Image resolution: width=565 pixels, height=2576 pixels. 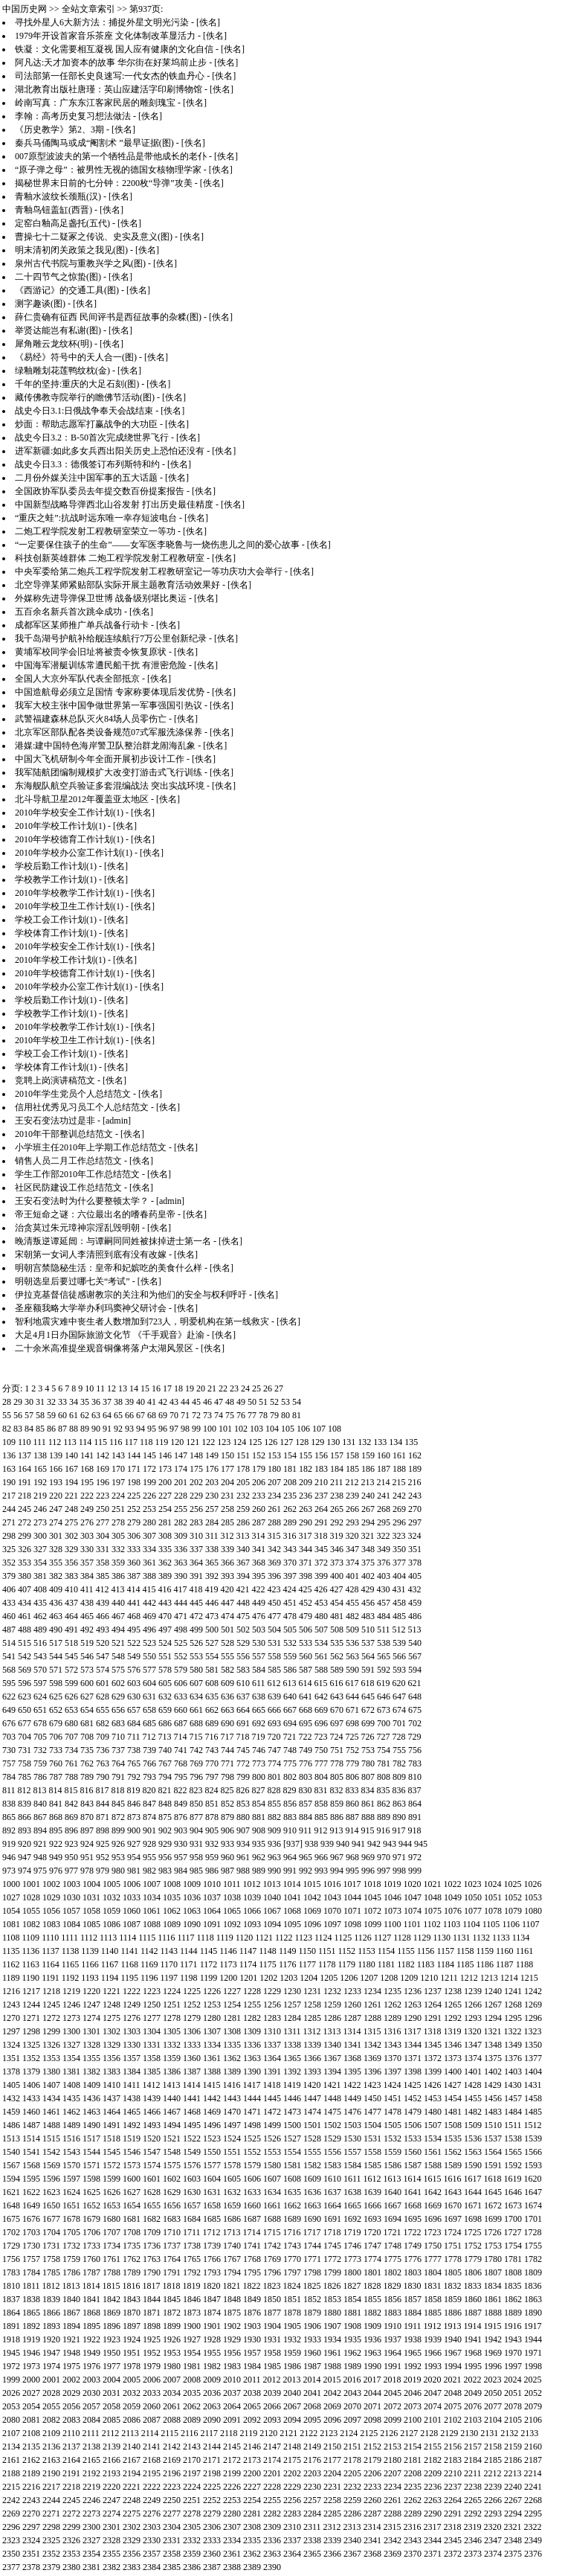 What do you see at coordinates (9, 1643) in the screenshot?
I see `514` at bounding box center [9, 1643].